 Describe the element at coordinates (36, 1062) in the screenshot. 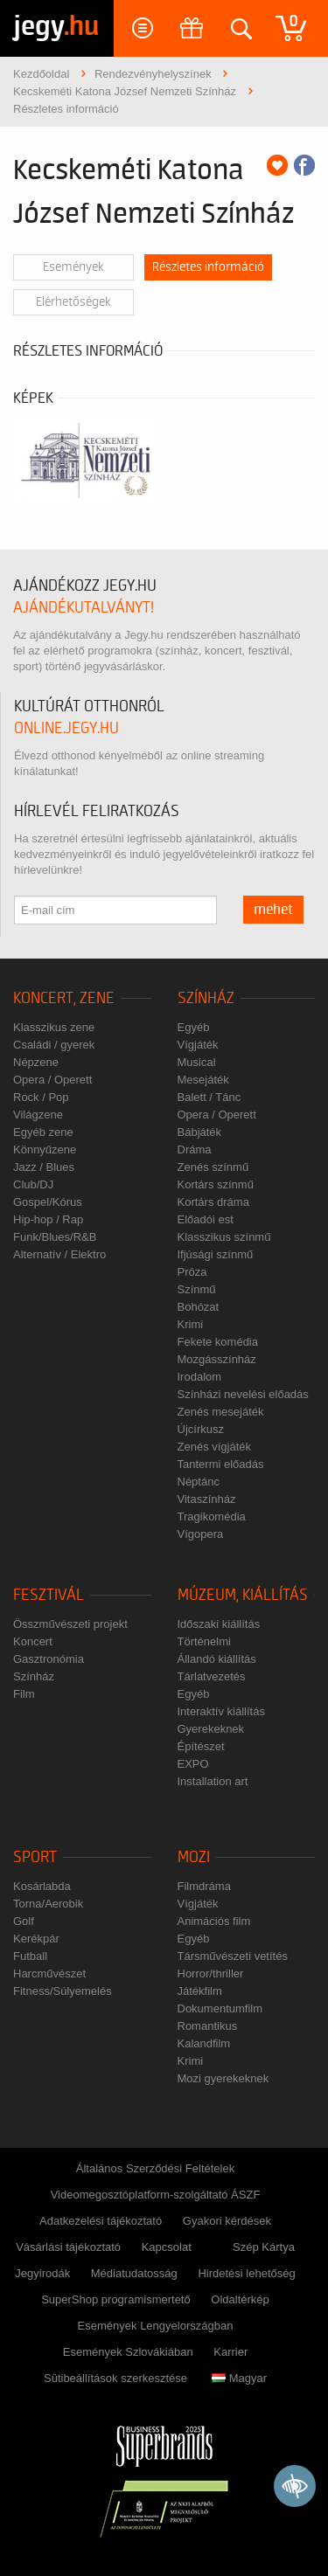

I see `Népzene` at that location.